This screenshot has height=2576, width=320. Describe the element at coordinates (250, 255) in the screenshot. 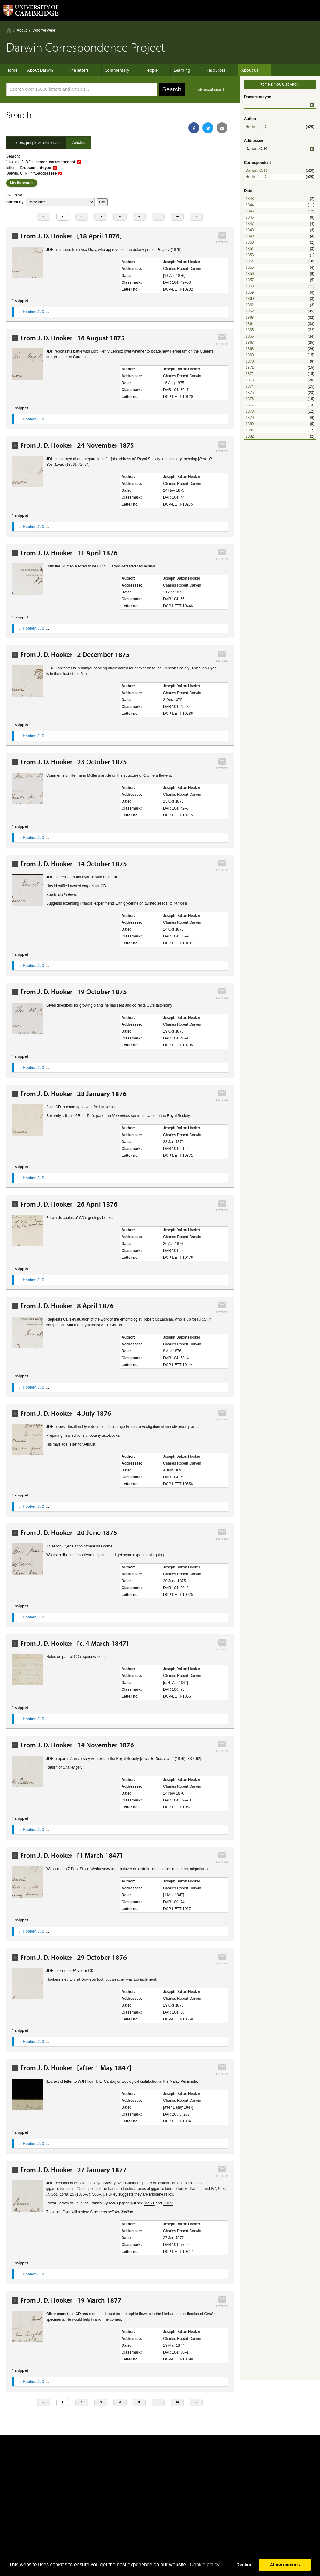

I see `1853` at that location.